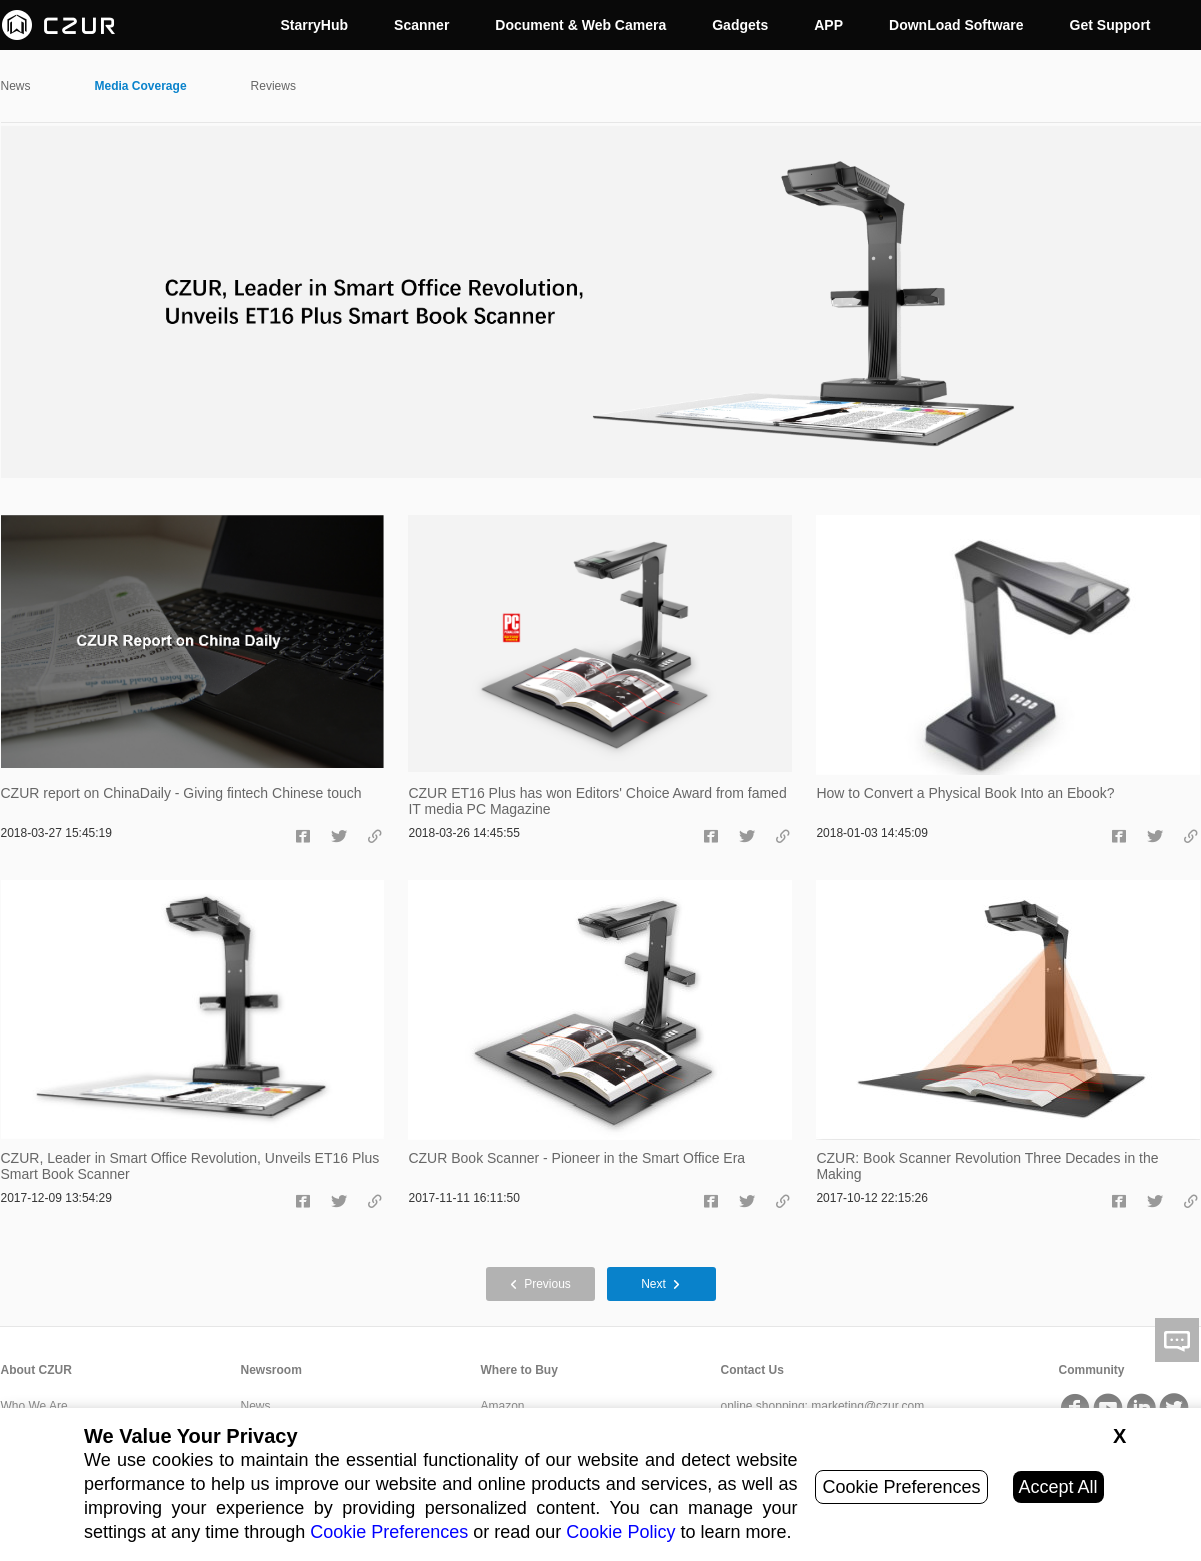  I want to click on Who We Are, so click(34, 1406).